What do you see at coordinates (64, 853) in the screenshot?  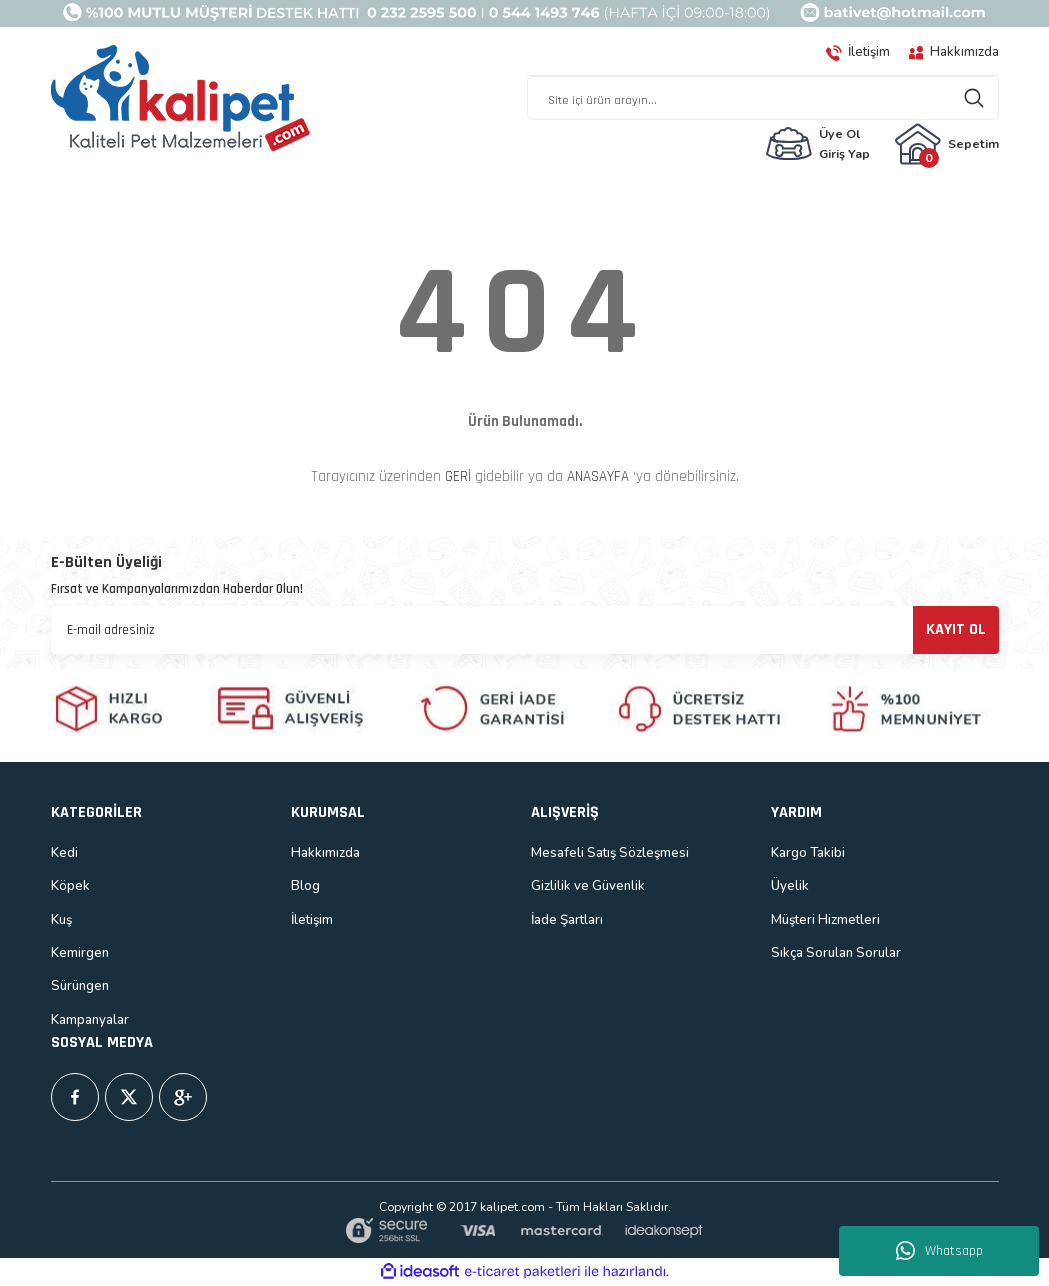 I see `Kedi` at bounding box center [64, 853].